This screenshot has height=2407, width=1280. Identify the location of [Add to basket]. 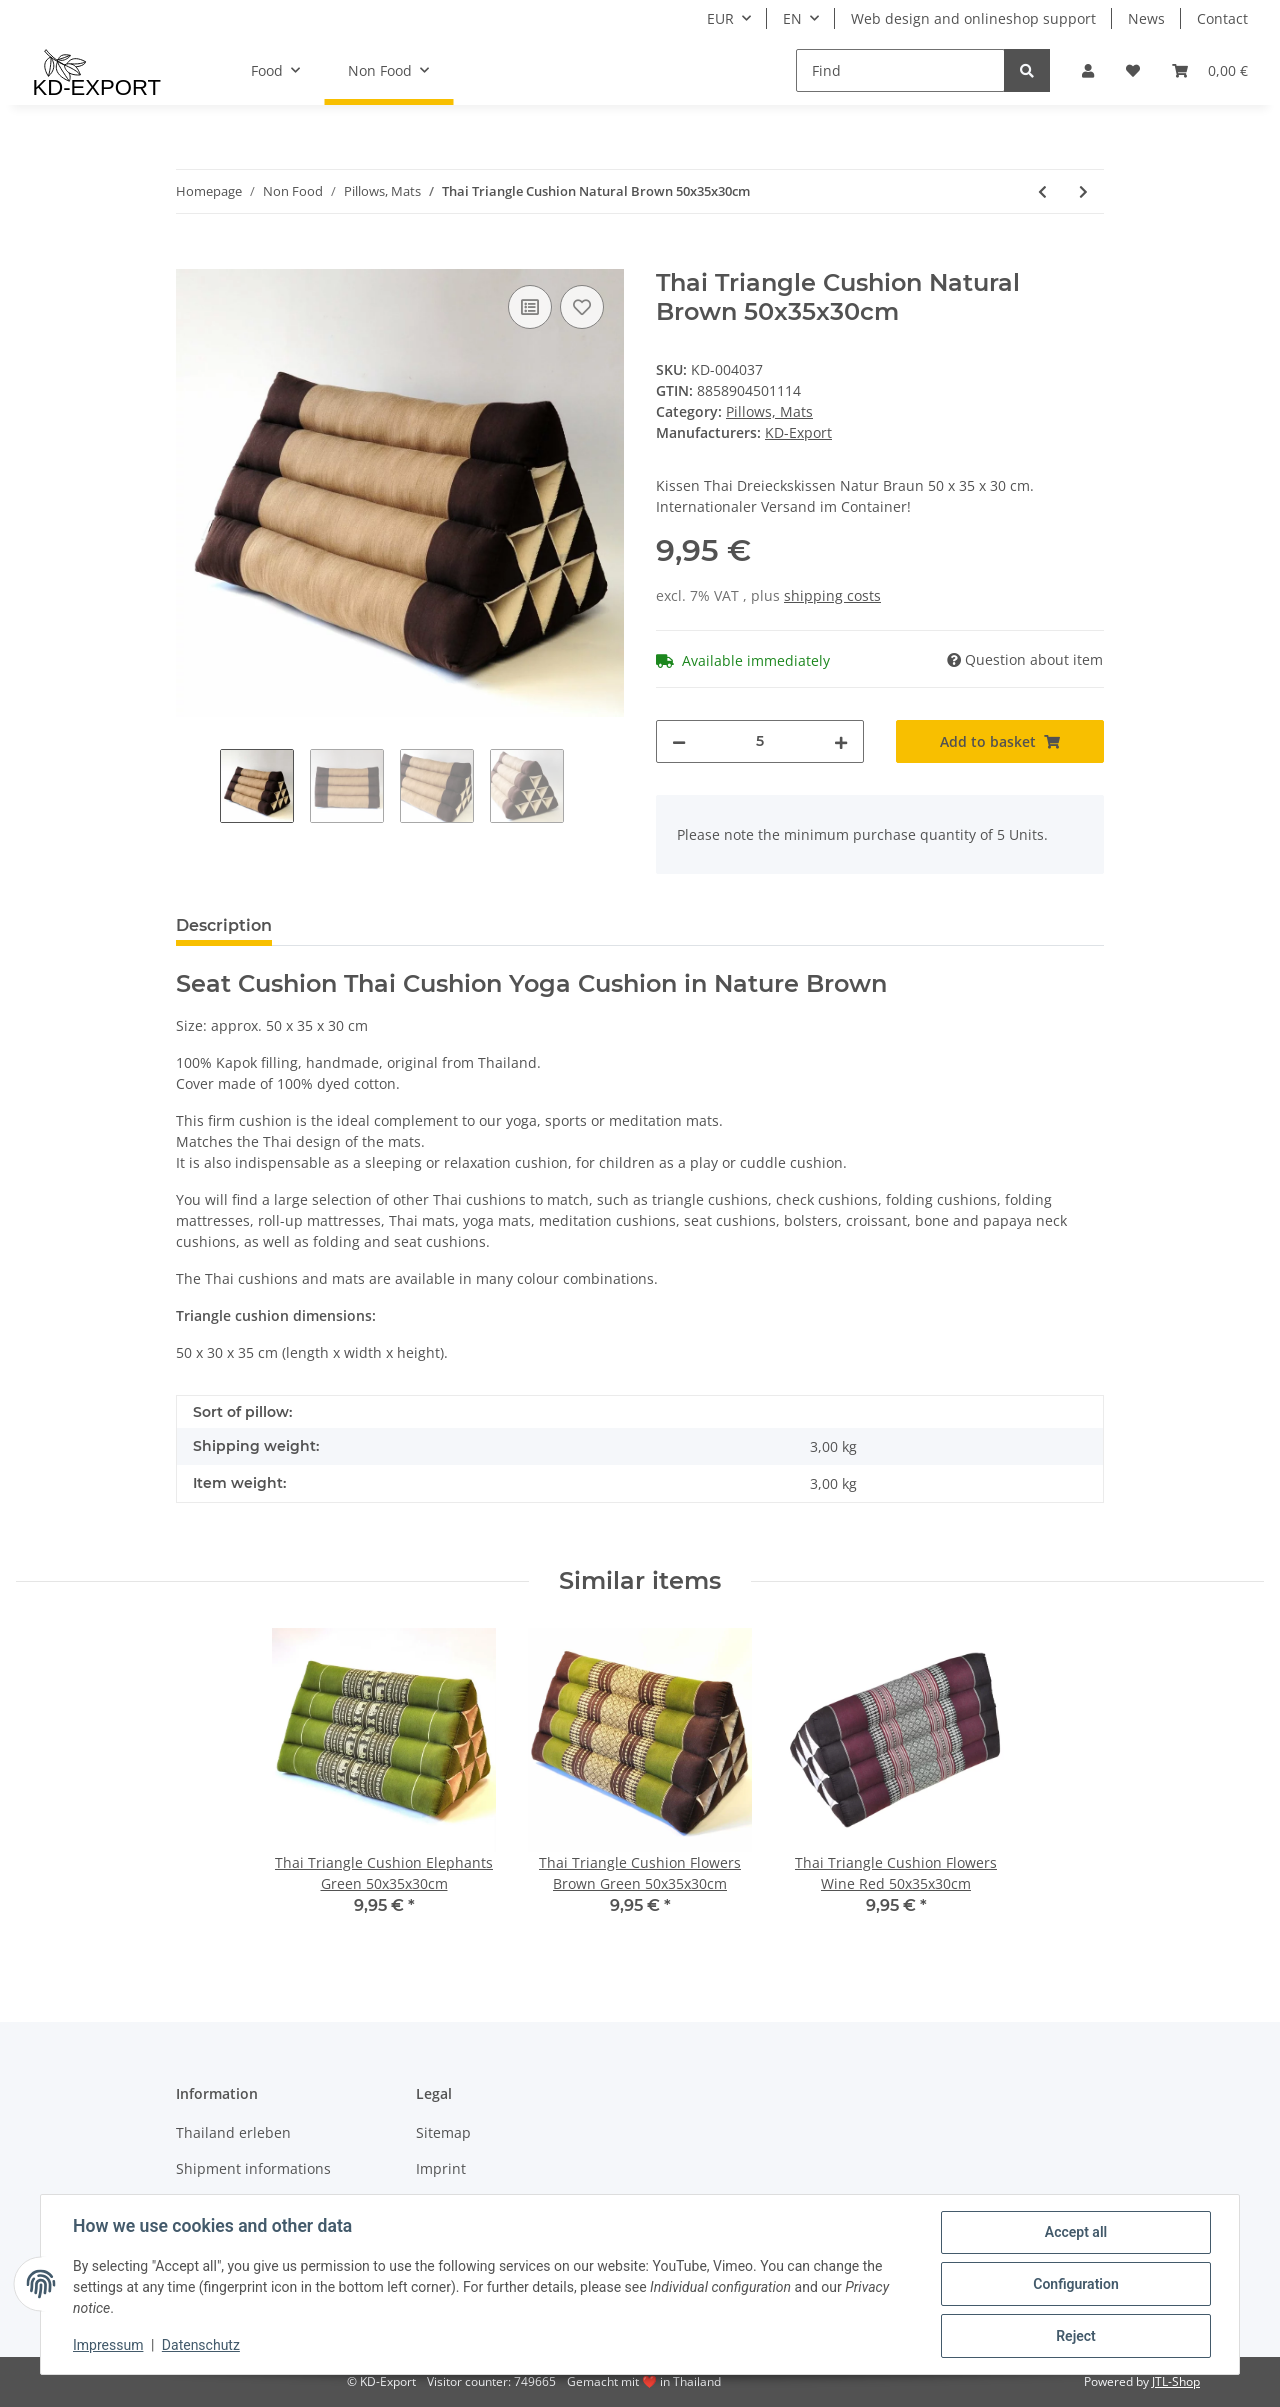
(192, 258).